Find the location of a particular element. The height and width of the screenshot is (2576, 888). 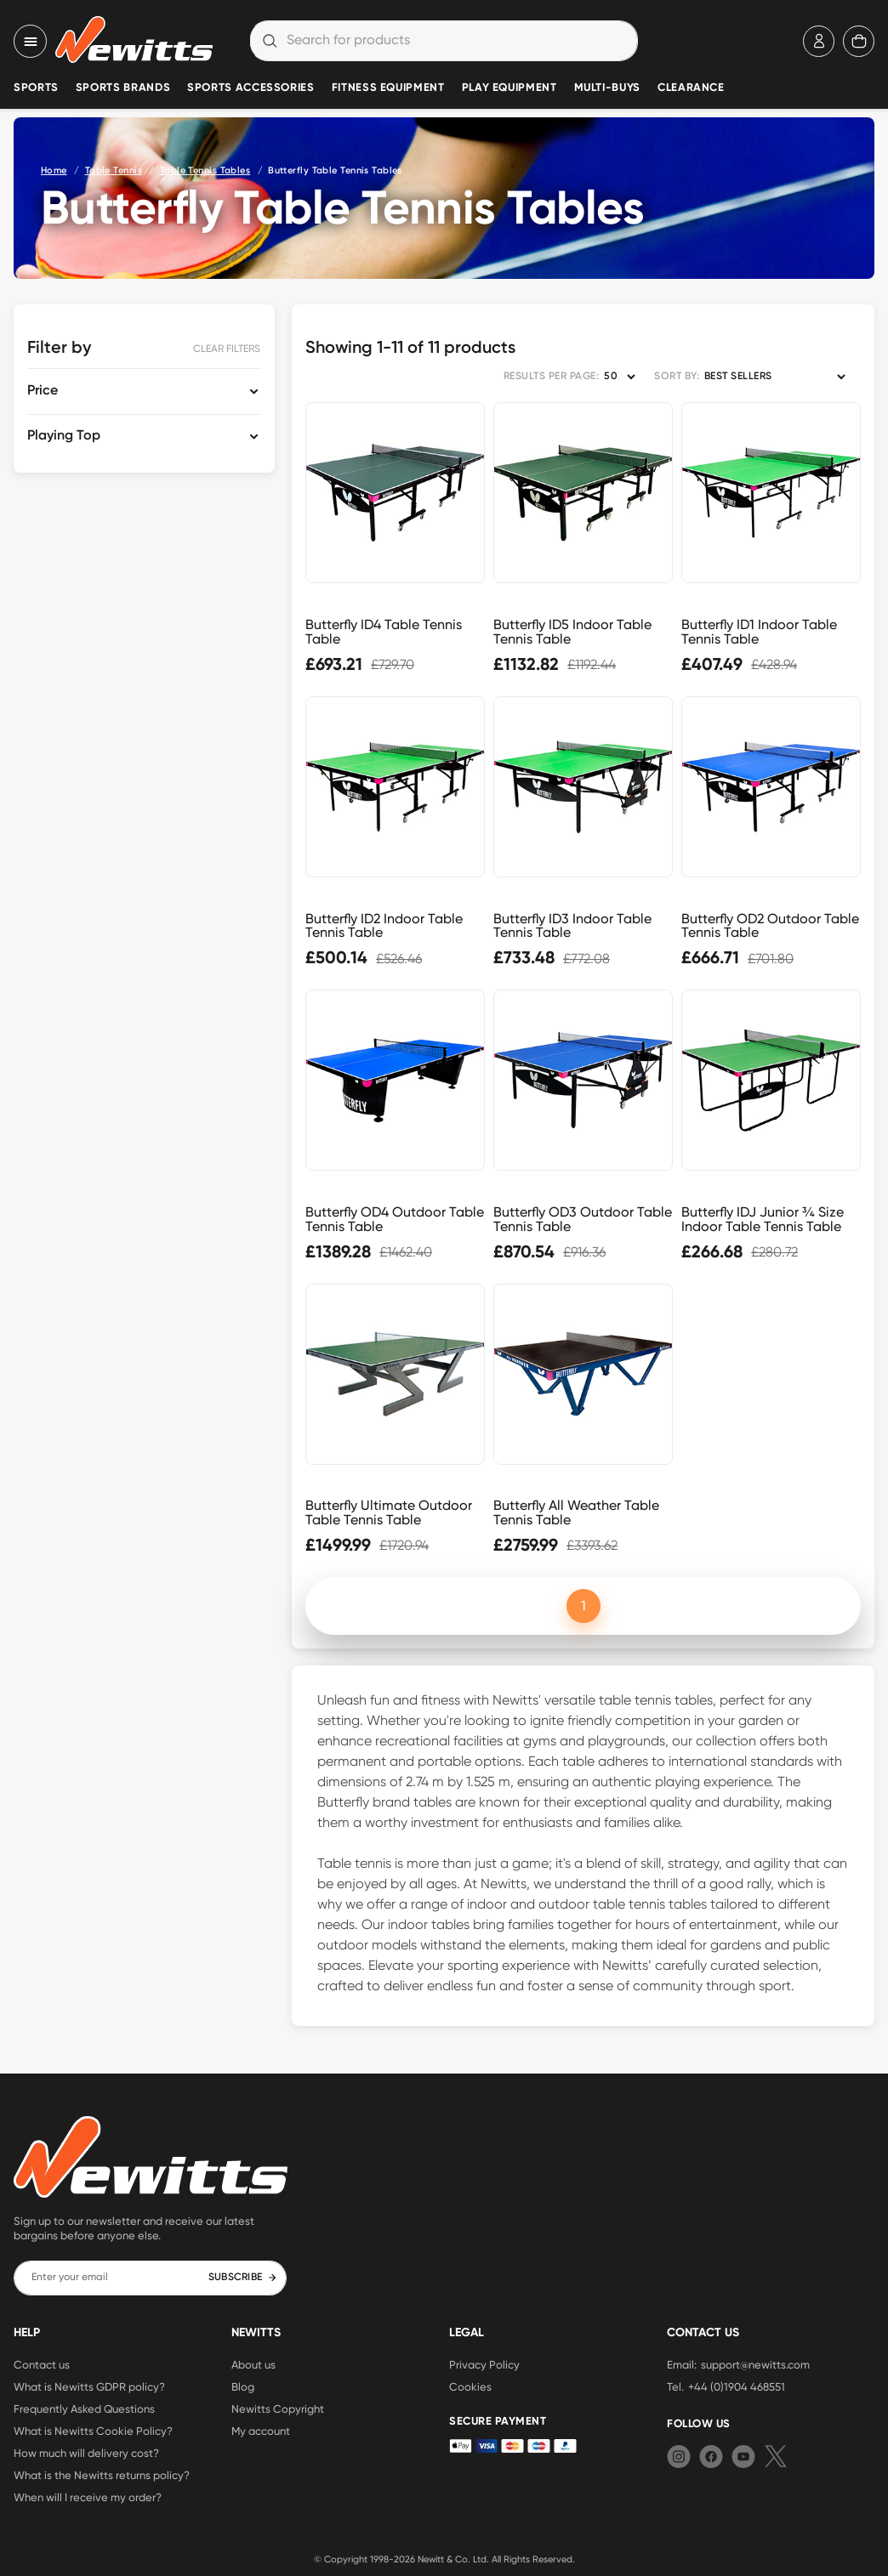

Butterfly All Weather Table Tennis Table is located at coordinates (576, 1512).